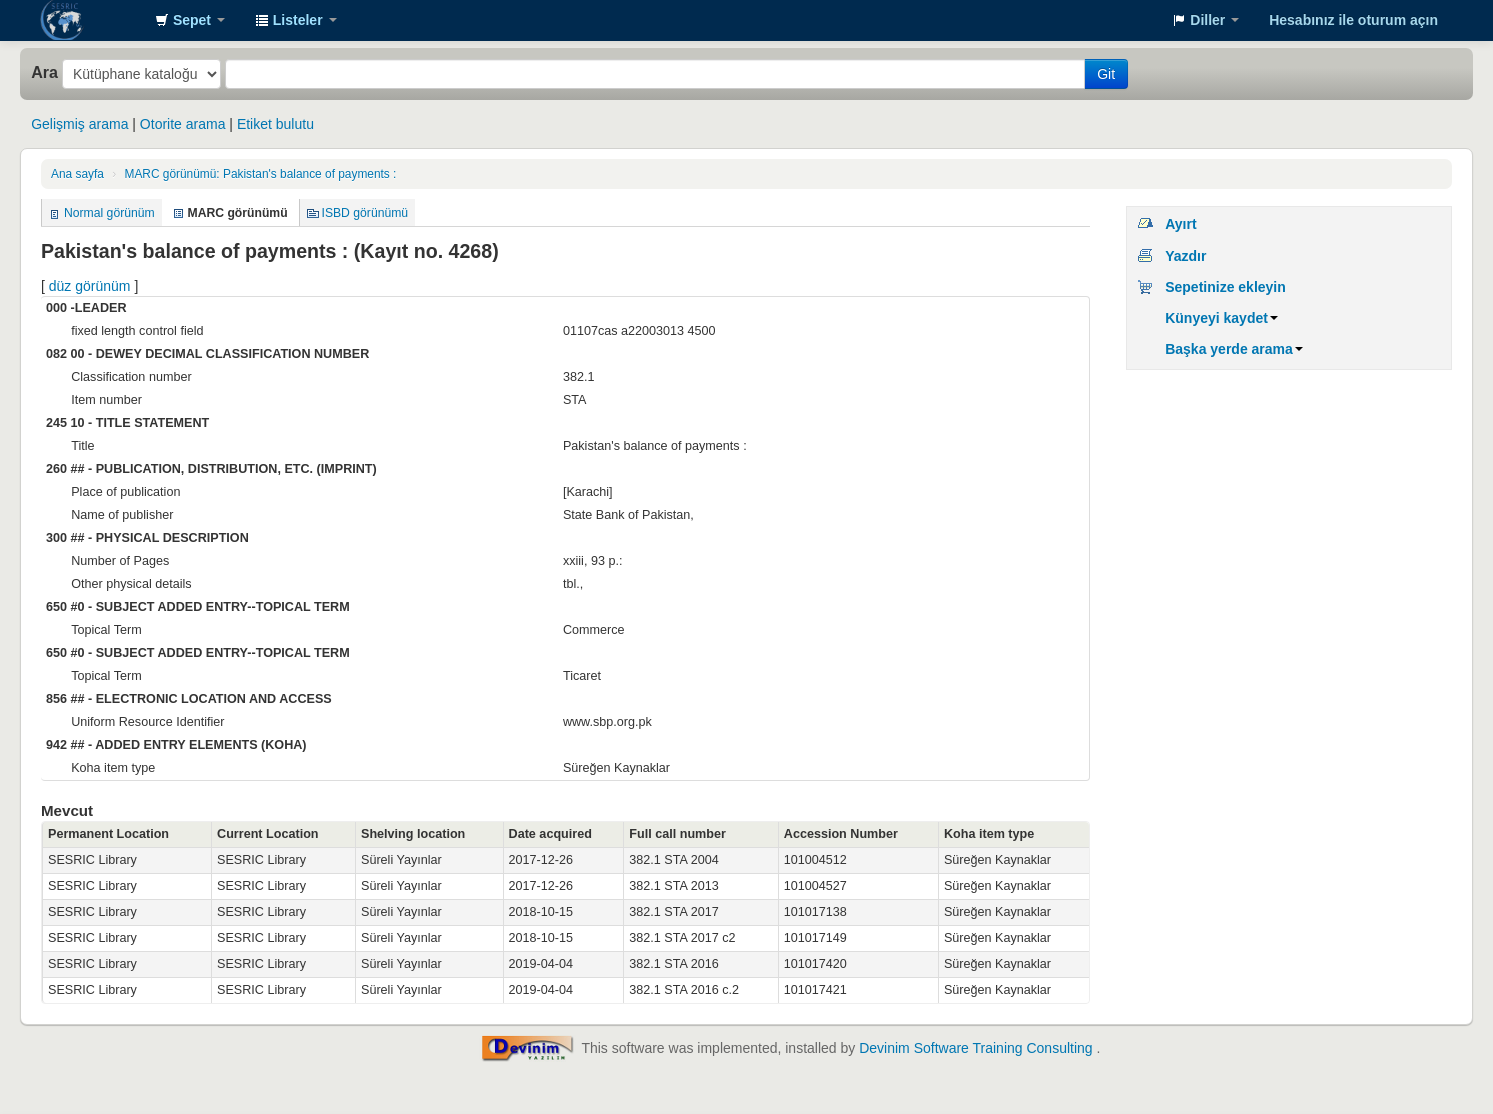 This screenshot has height=1114, width=1493. I want to click on MARC görünümü: Pakistan's balance of payments :, so click(260, 174).